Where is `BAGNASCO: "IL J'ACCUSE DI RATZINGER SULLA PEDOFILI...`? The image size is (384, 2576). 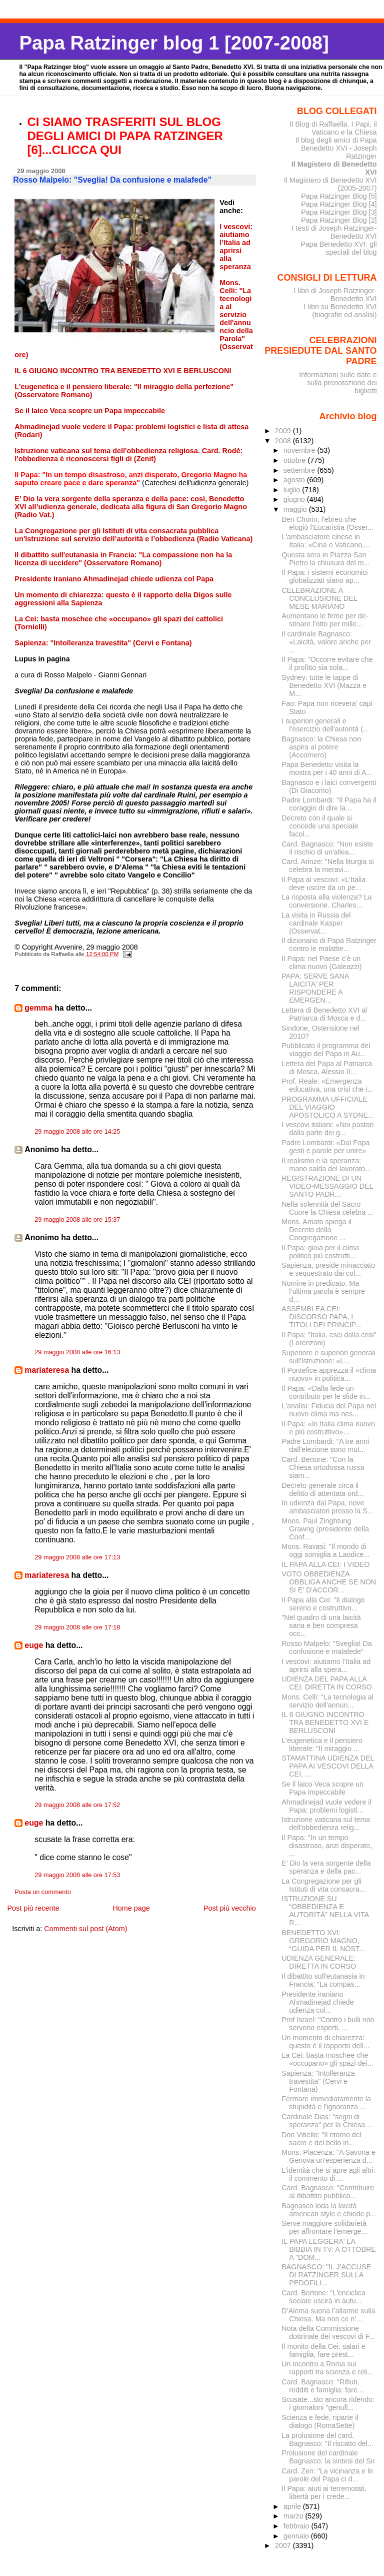
BAGNASCO: "IL J'ACCUSE DI RATZINGER SULLA PEDOFILI... is located at coordinates (326, 2275).